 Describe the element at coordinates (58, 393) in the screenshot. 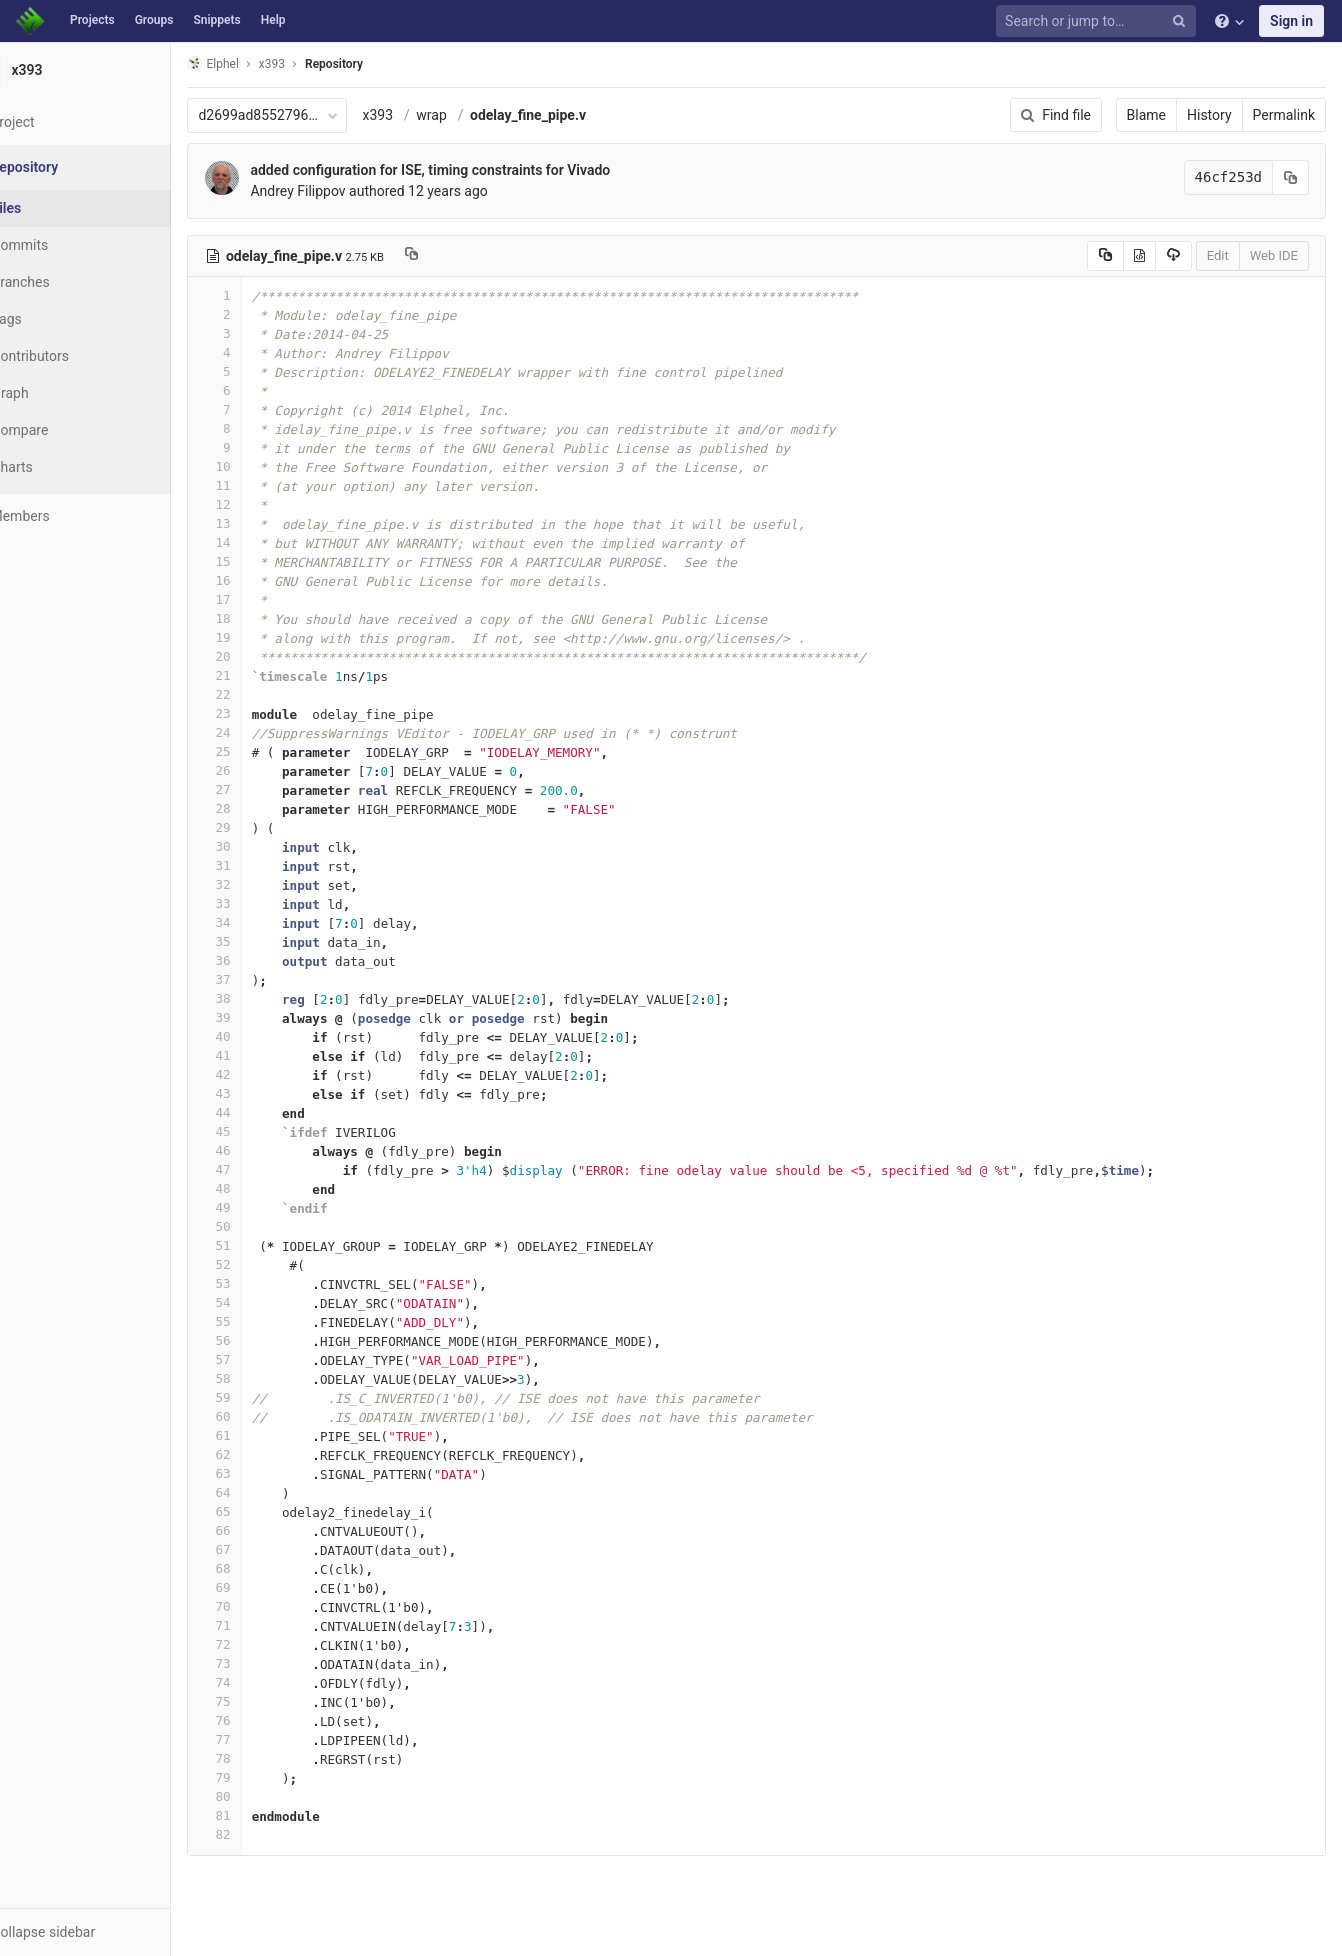

I see `Graph` at that location.